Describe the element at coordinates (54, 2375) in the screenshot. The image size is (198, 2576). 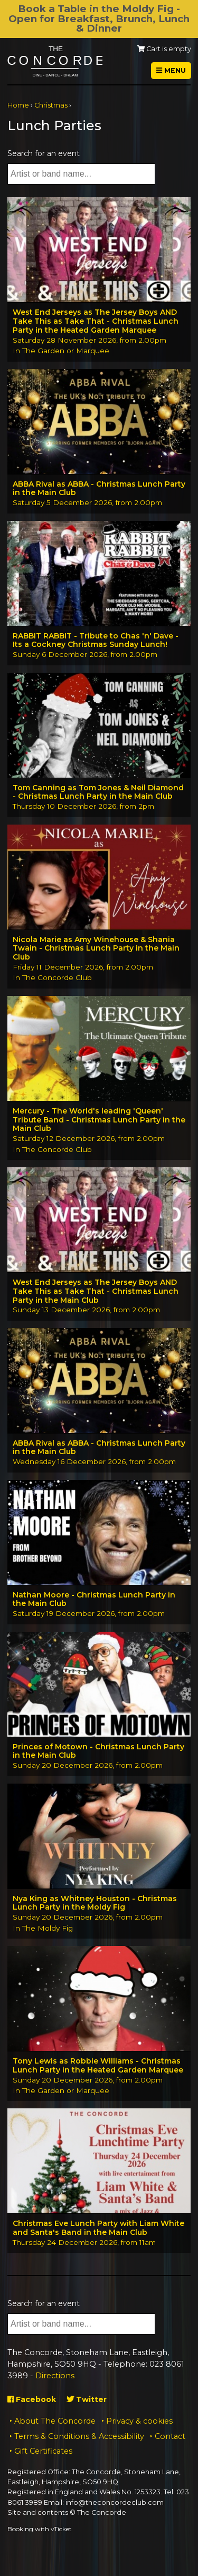
I see `Directions` at that location.